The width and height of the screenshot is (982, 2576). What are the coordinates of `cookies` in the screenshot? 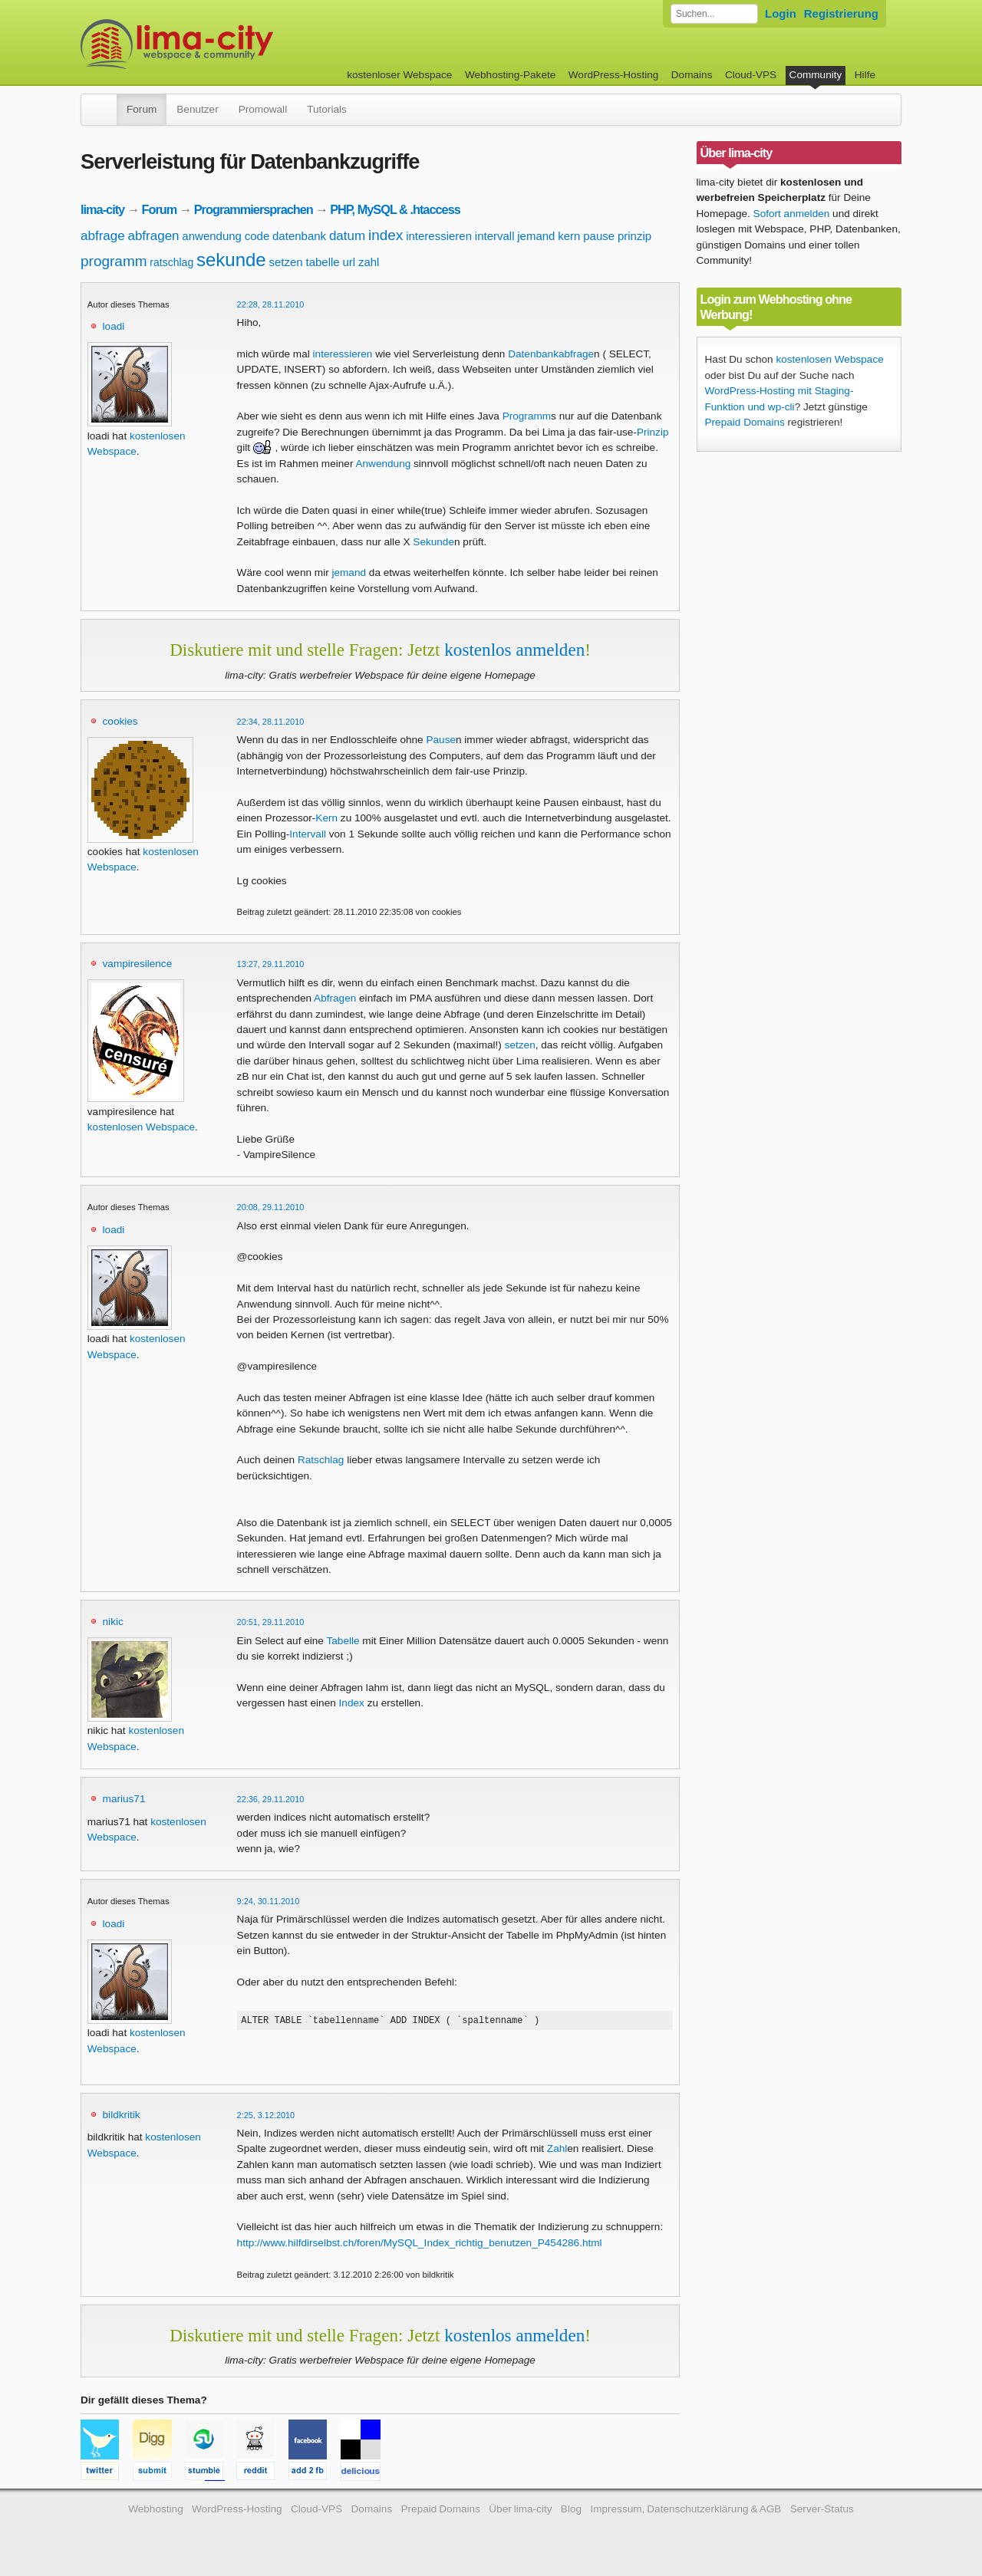 It's located at (120, 721).